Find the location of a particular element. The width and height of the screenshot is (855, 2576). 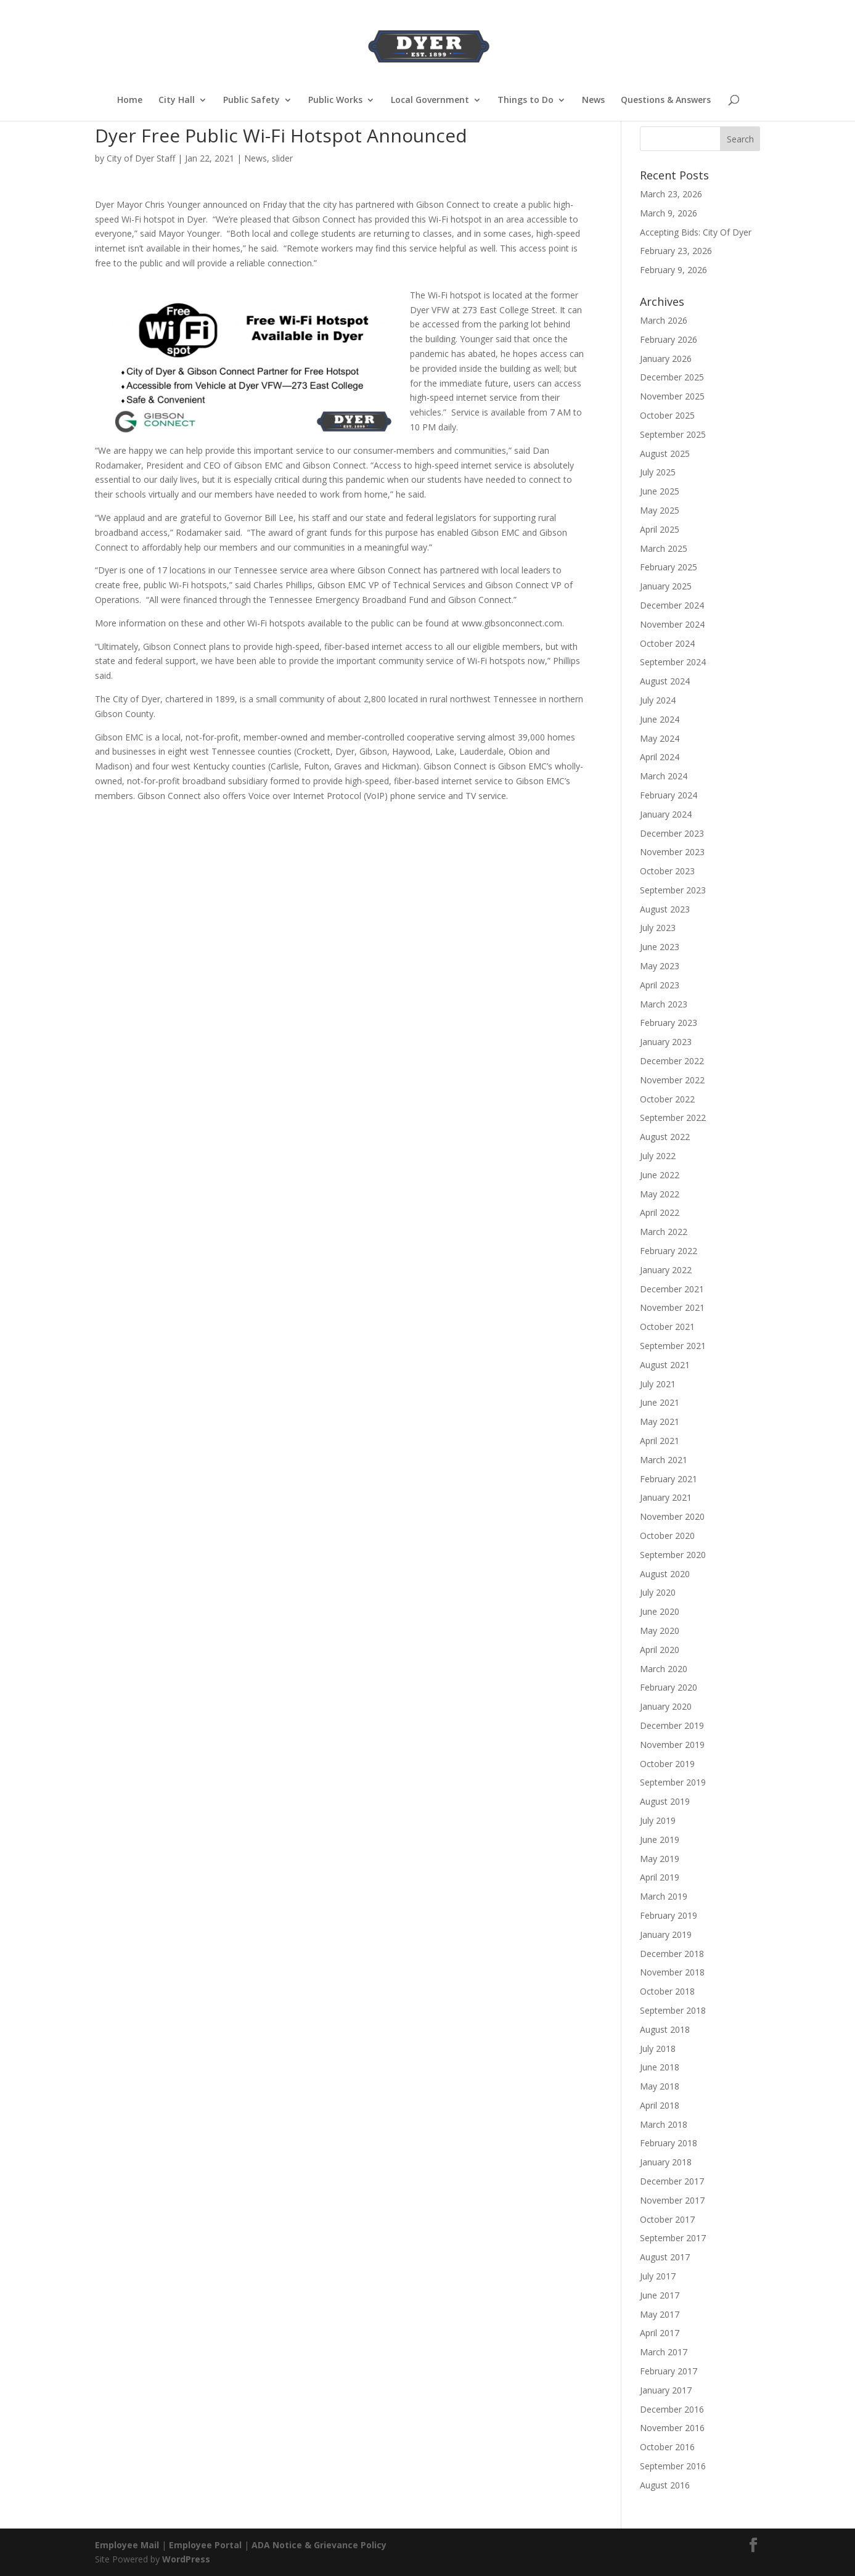

November 2018 is located at coordinates (672, 1972).